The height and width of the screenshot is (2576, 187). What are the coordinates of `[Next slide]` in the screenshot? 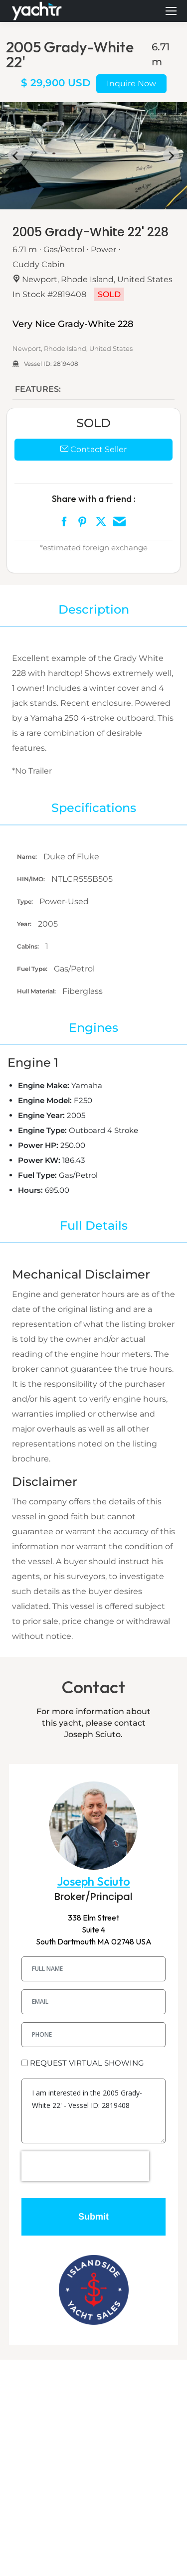 It's located at (171, 155).